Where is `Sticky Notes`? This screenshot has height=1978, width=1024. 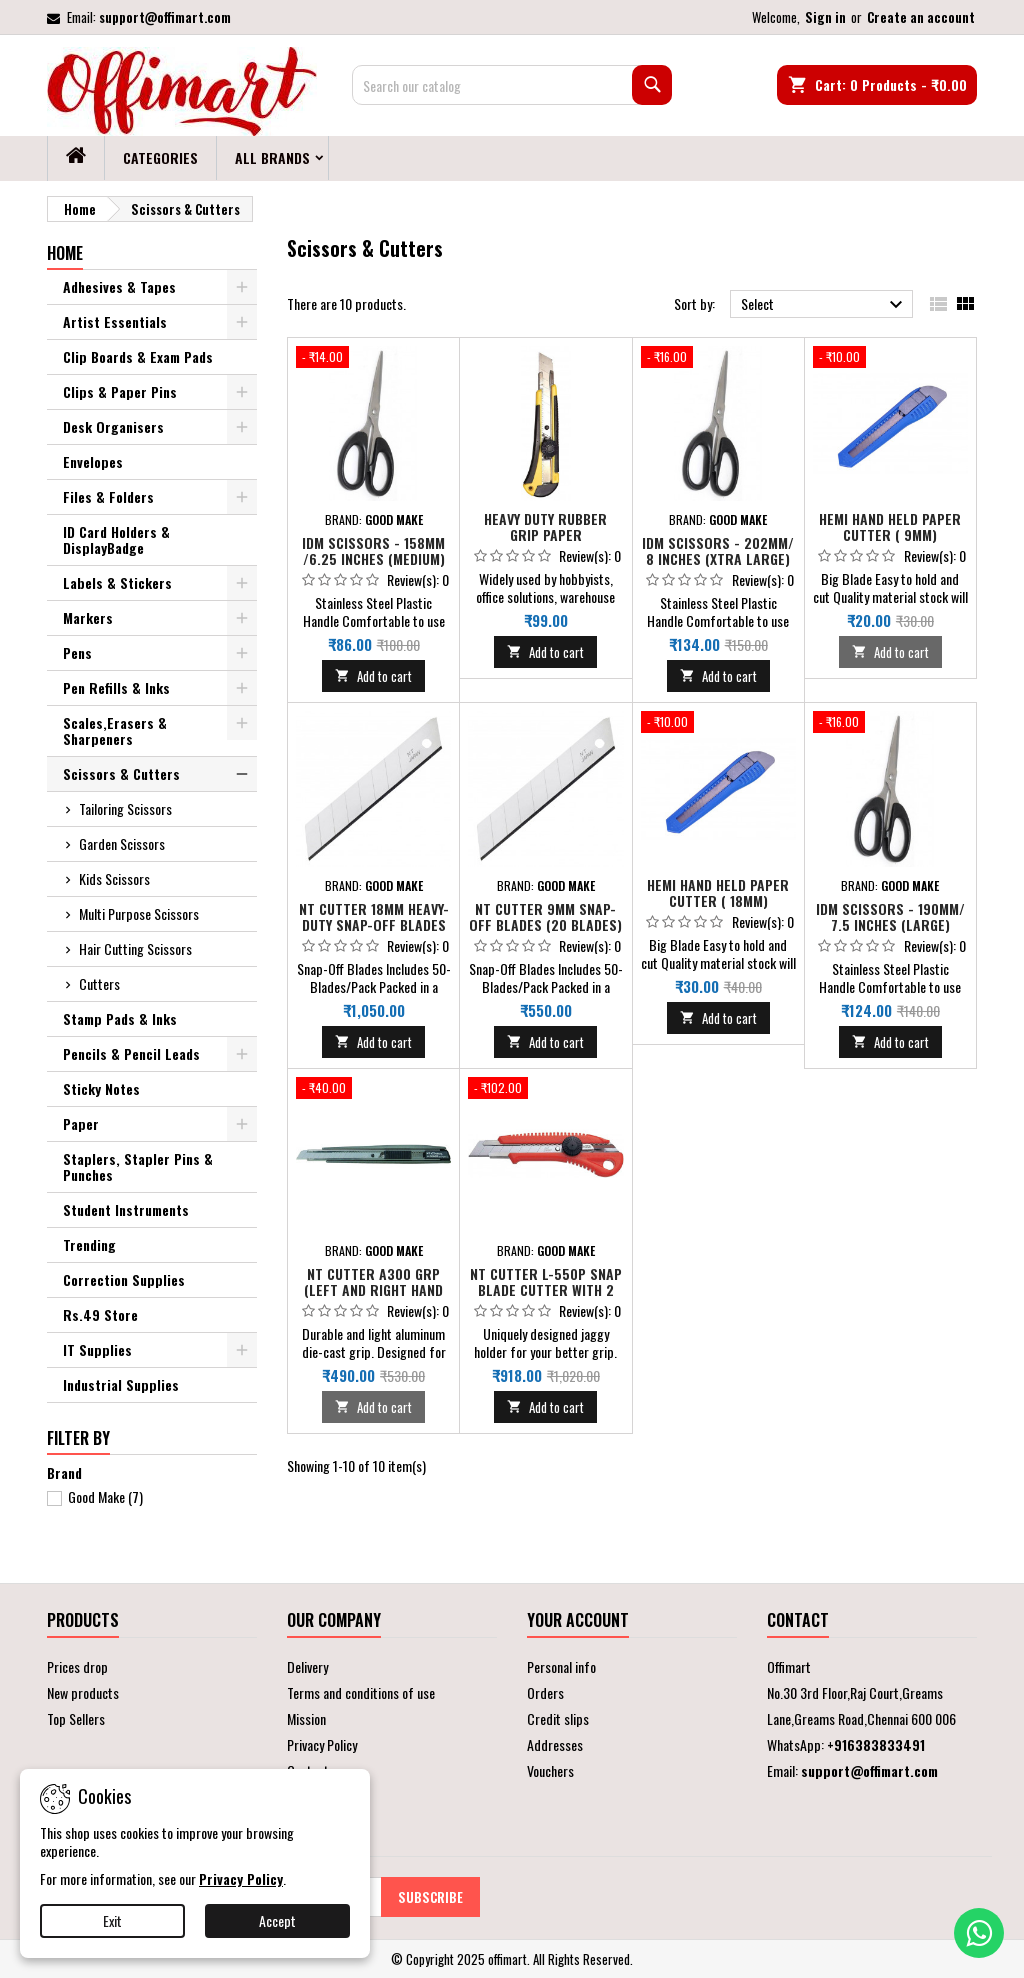
Sticky Notes is located at coordinates (101, 1088).